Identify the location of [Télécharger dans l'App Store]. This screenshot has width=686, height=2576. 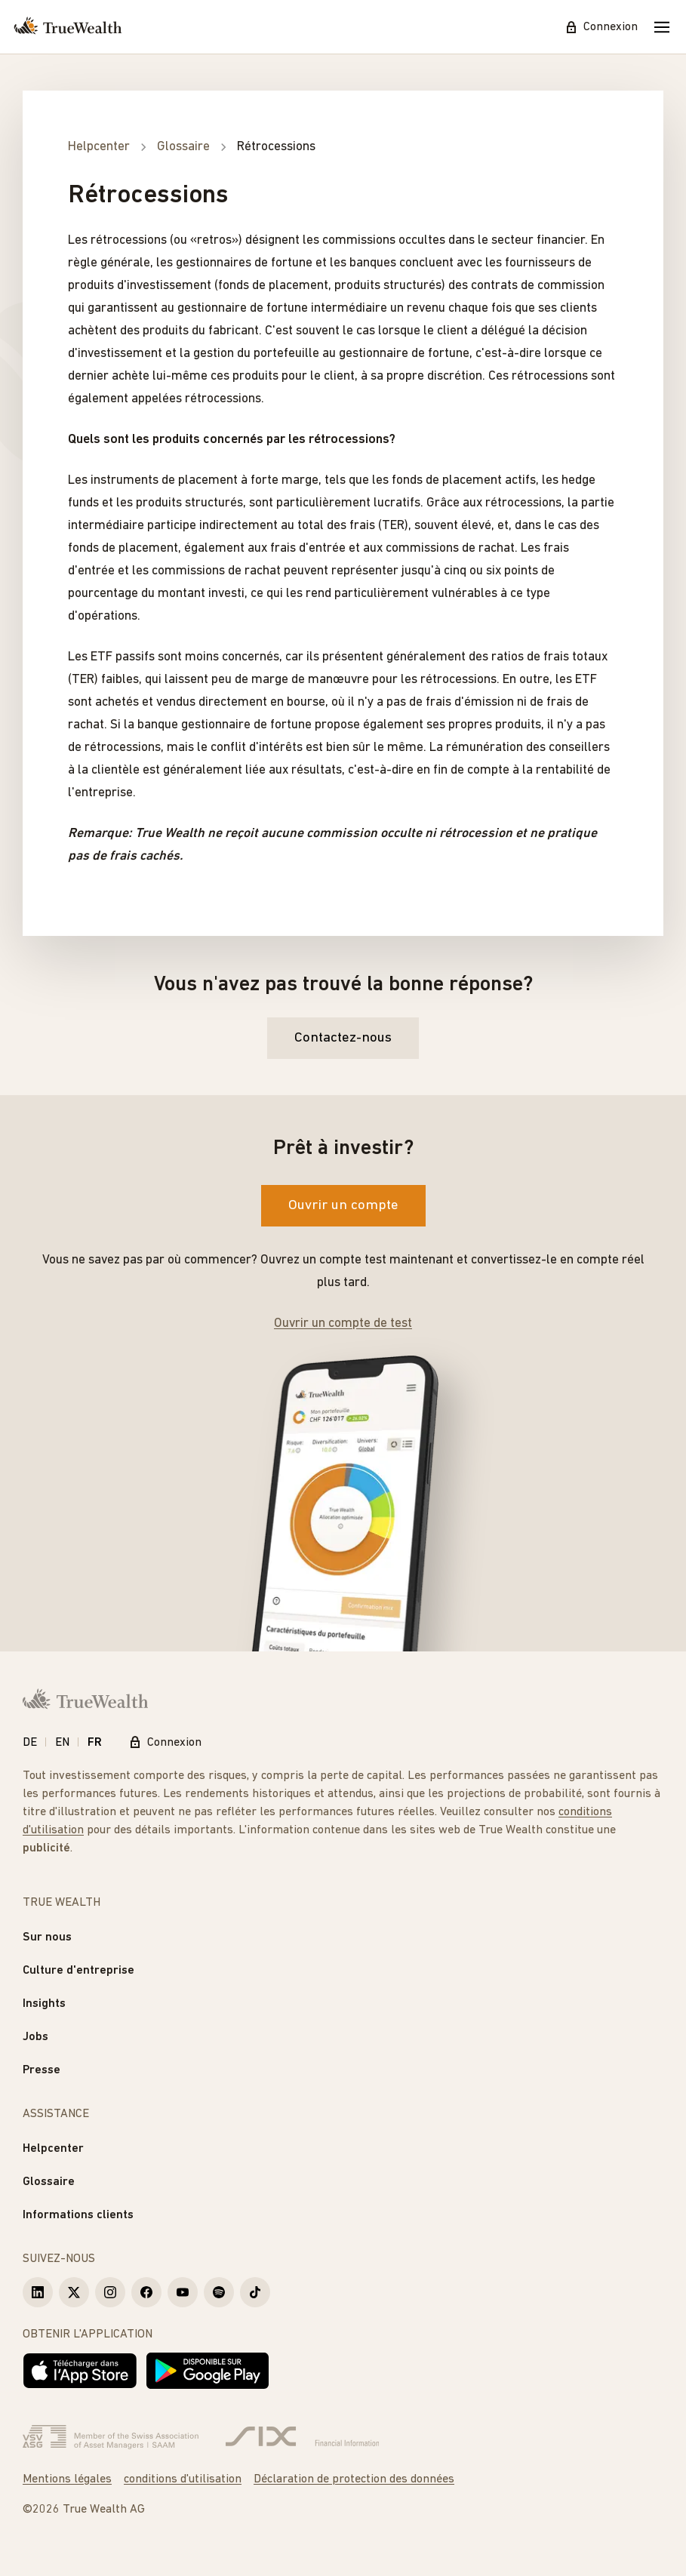
(80, 2371).